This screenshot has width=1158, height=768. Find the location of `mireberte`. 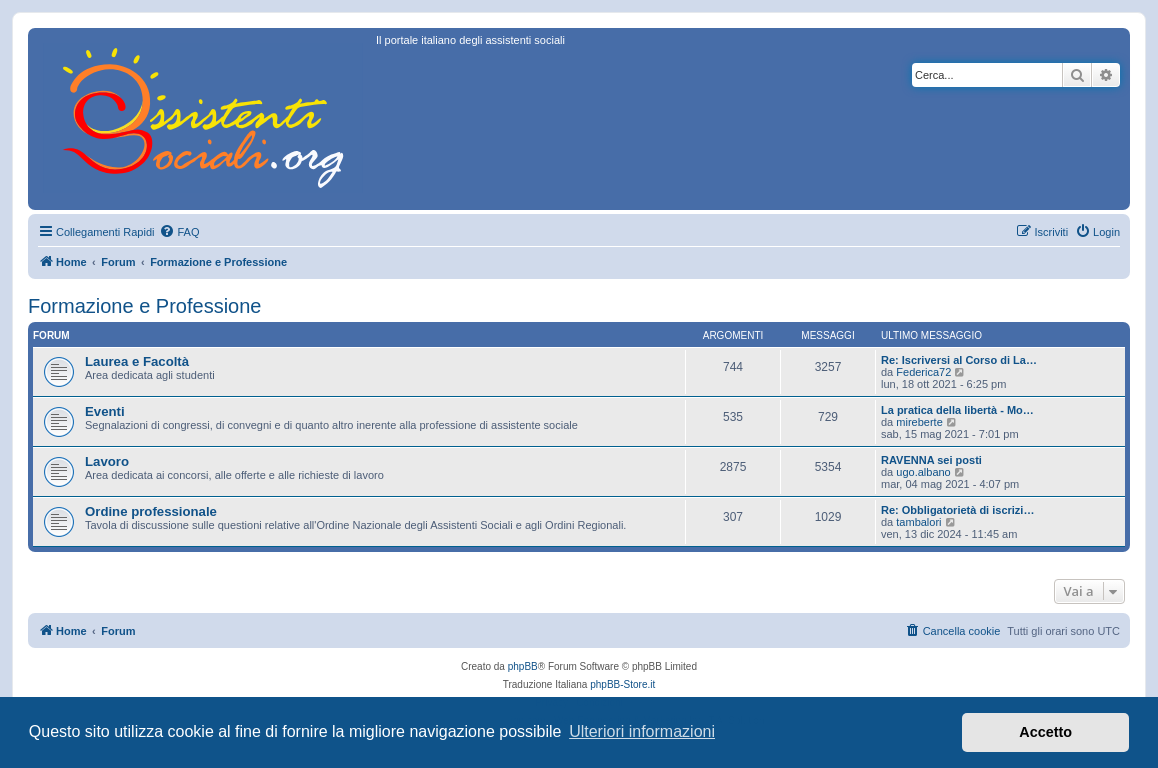

mireberte is located at coordinates (919, 422).